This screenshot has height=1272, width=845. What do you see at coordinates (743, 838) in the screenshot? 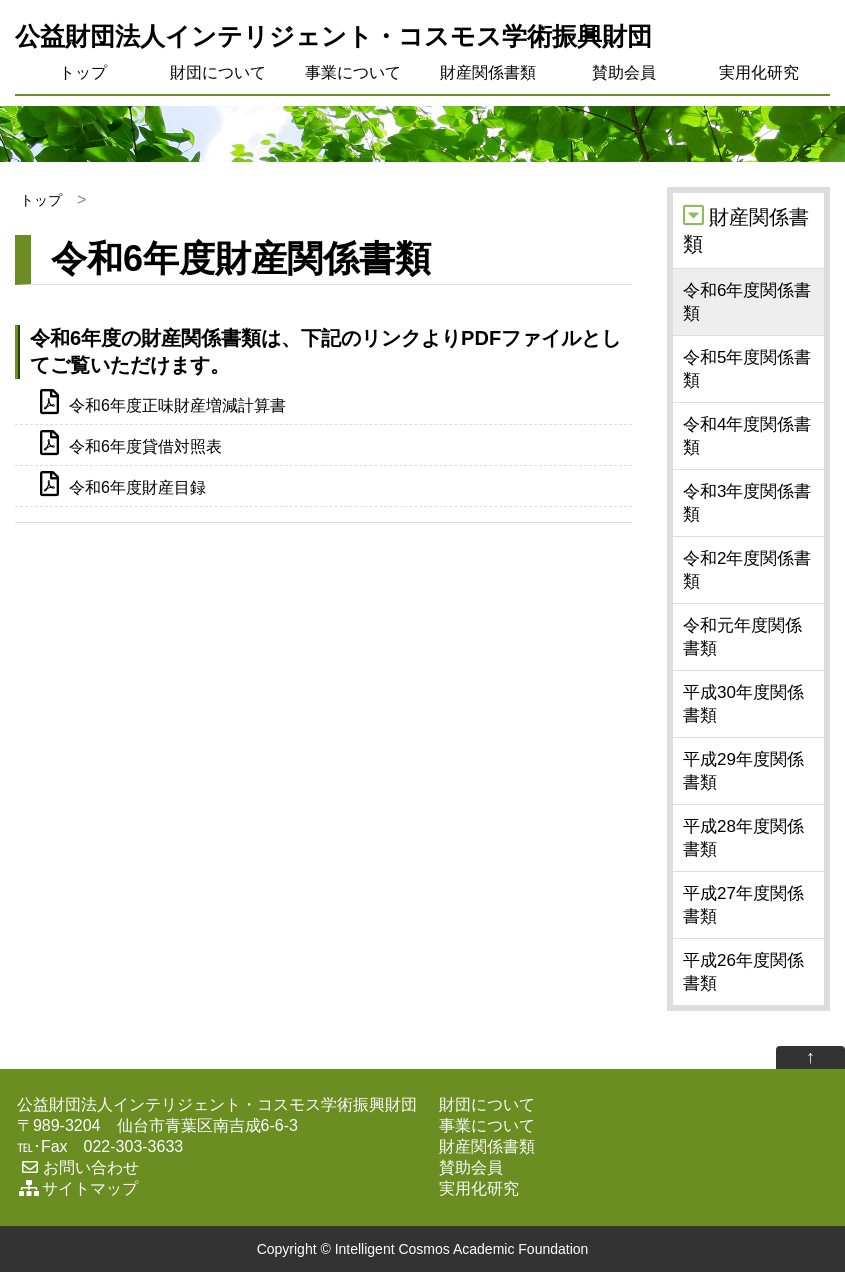
I see `平成28年度関係書類` at bounding box center [743, 838].